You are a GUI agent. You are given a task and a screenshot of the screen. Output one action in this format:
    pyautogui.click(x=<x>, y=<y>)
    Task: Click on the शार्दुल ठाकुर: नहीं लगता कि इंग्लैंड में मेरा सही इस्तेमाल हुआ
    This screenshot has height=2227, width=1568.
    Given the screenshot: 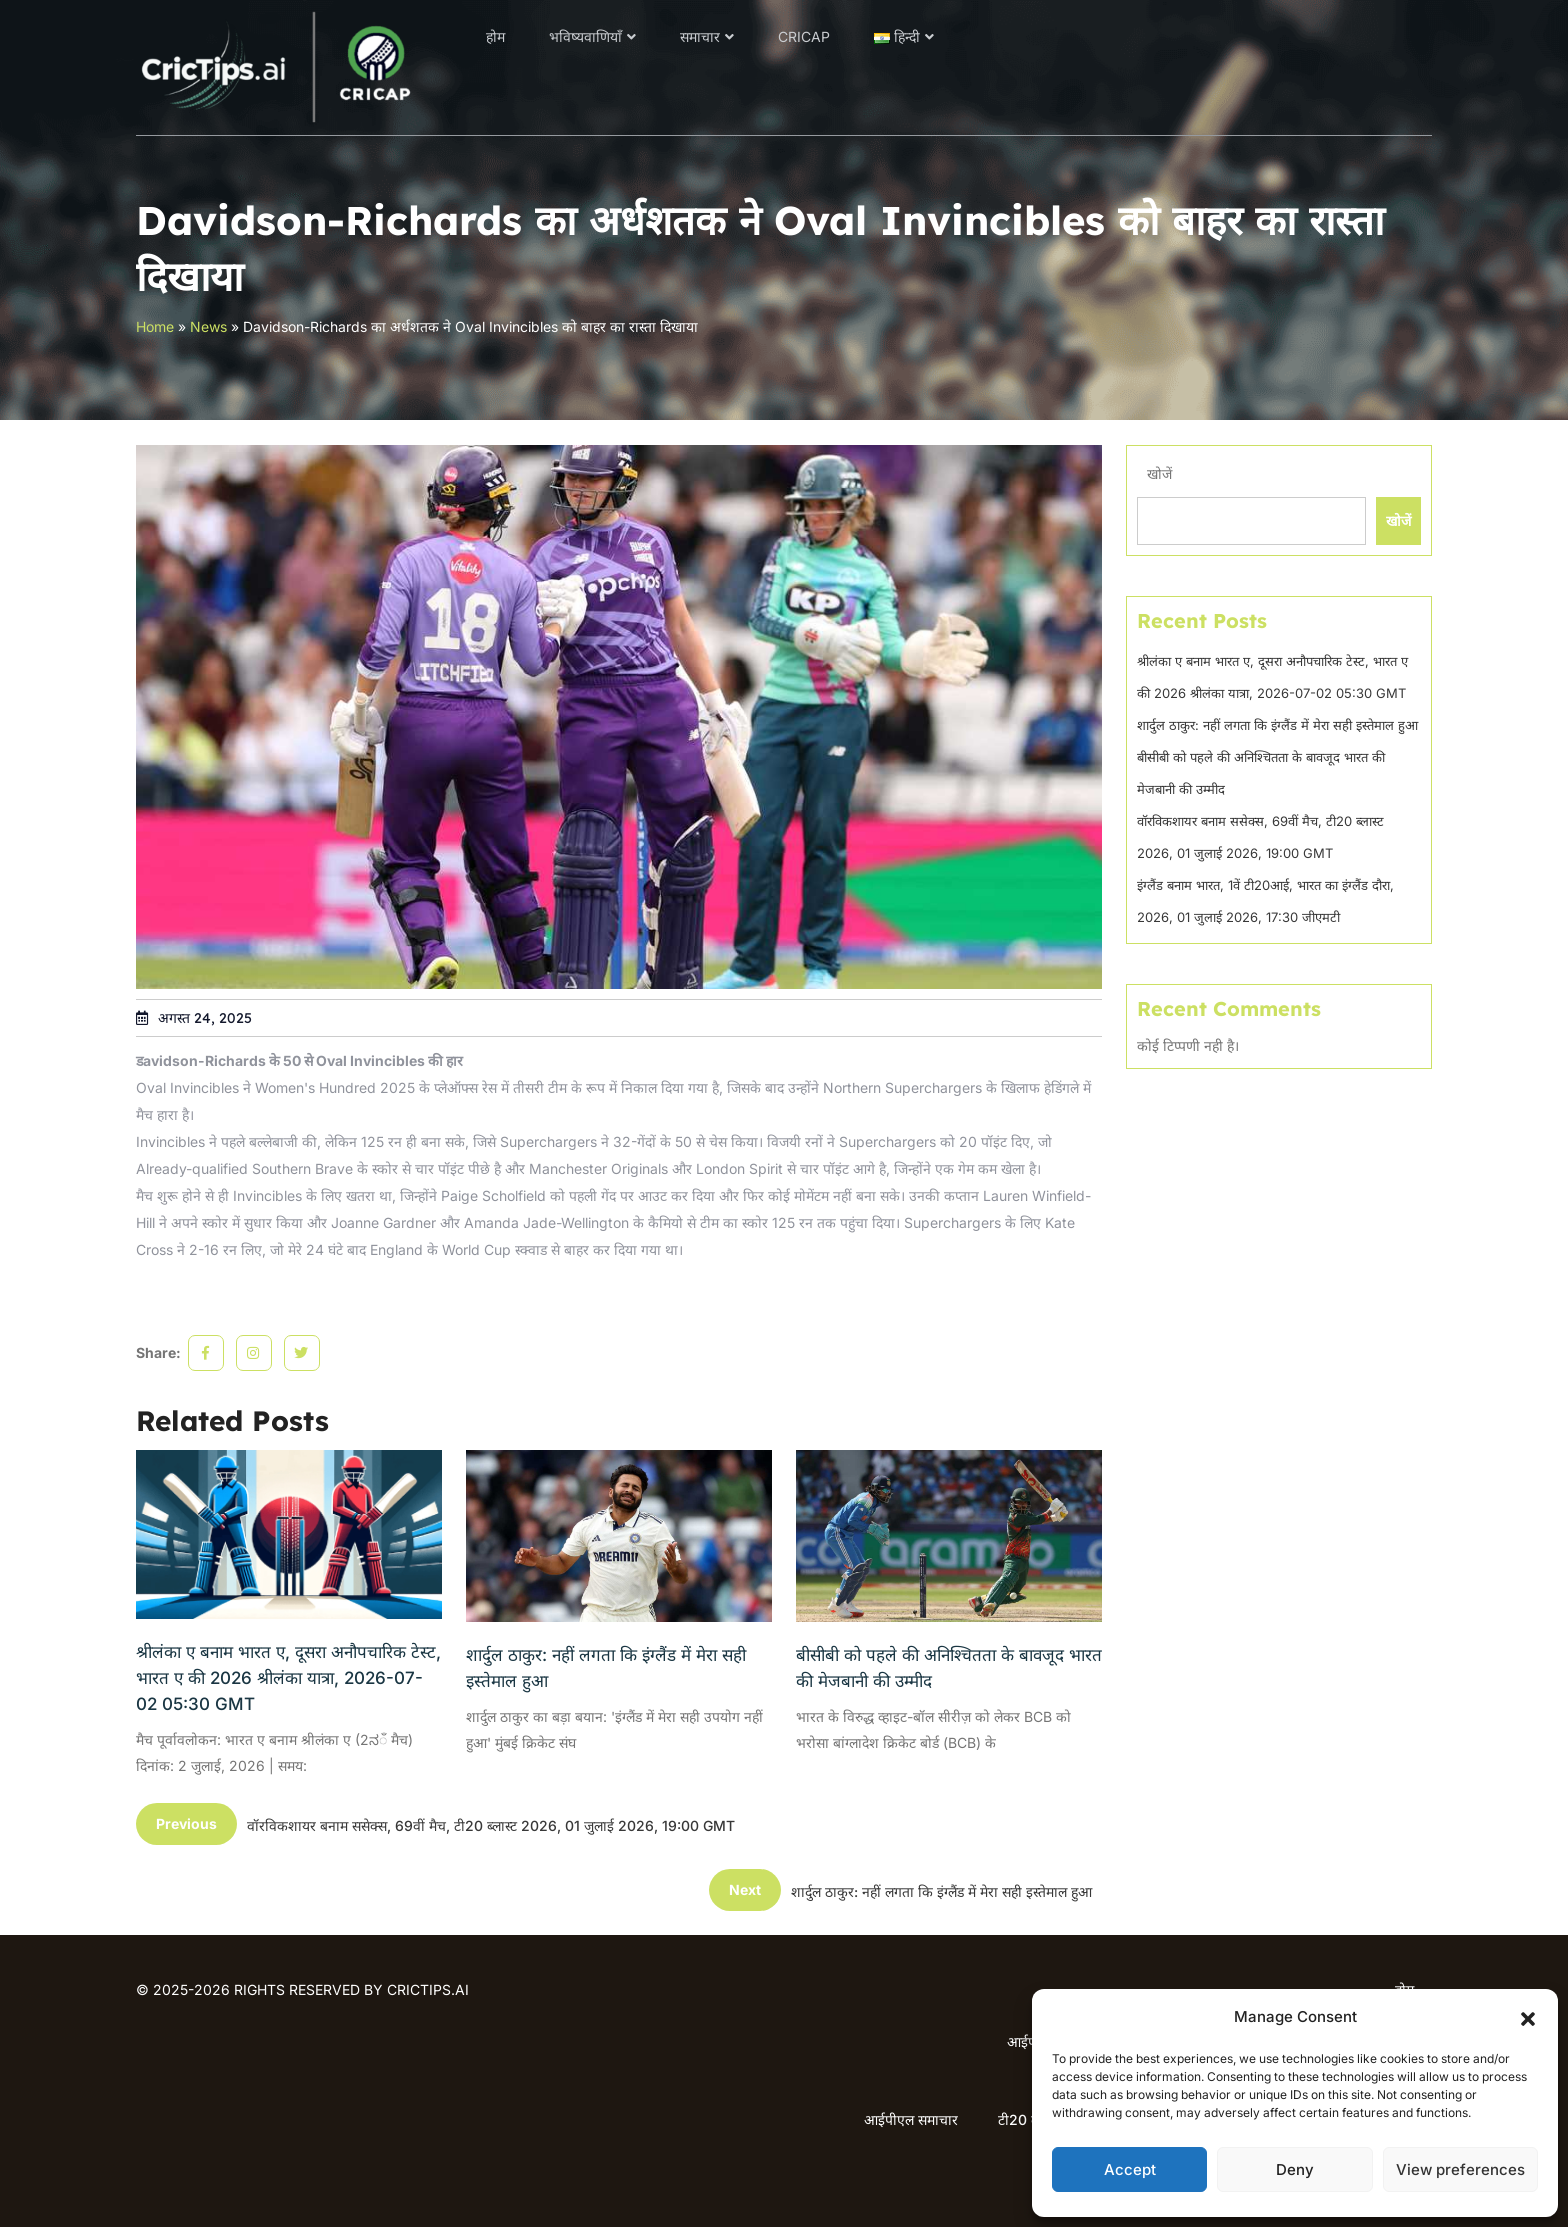 What is the action you would take?
    pyautogui.click(x=606, y=1668)
    